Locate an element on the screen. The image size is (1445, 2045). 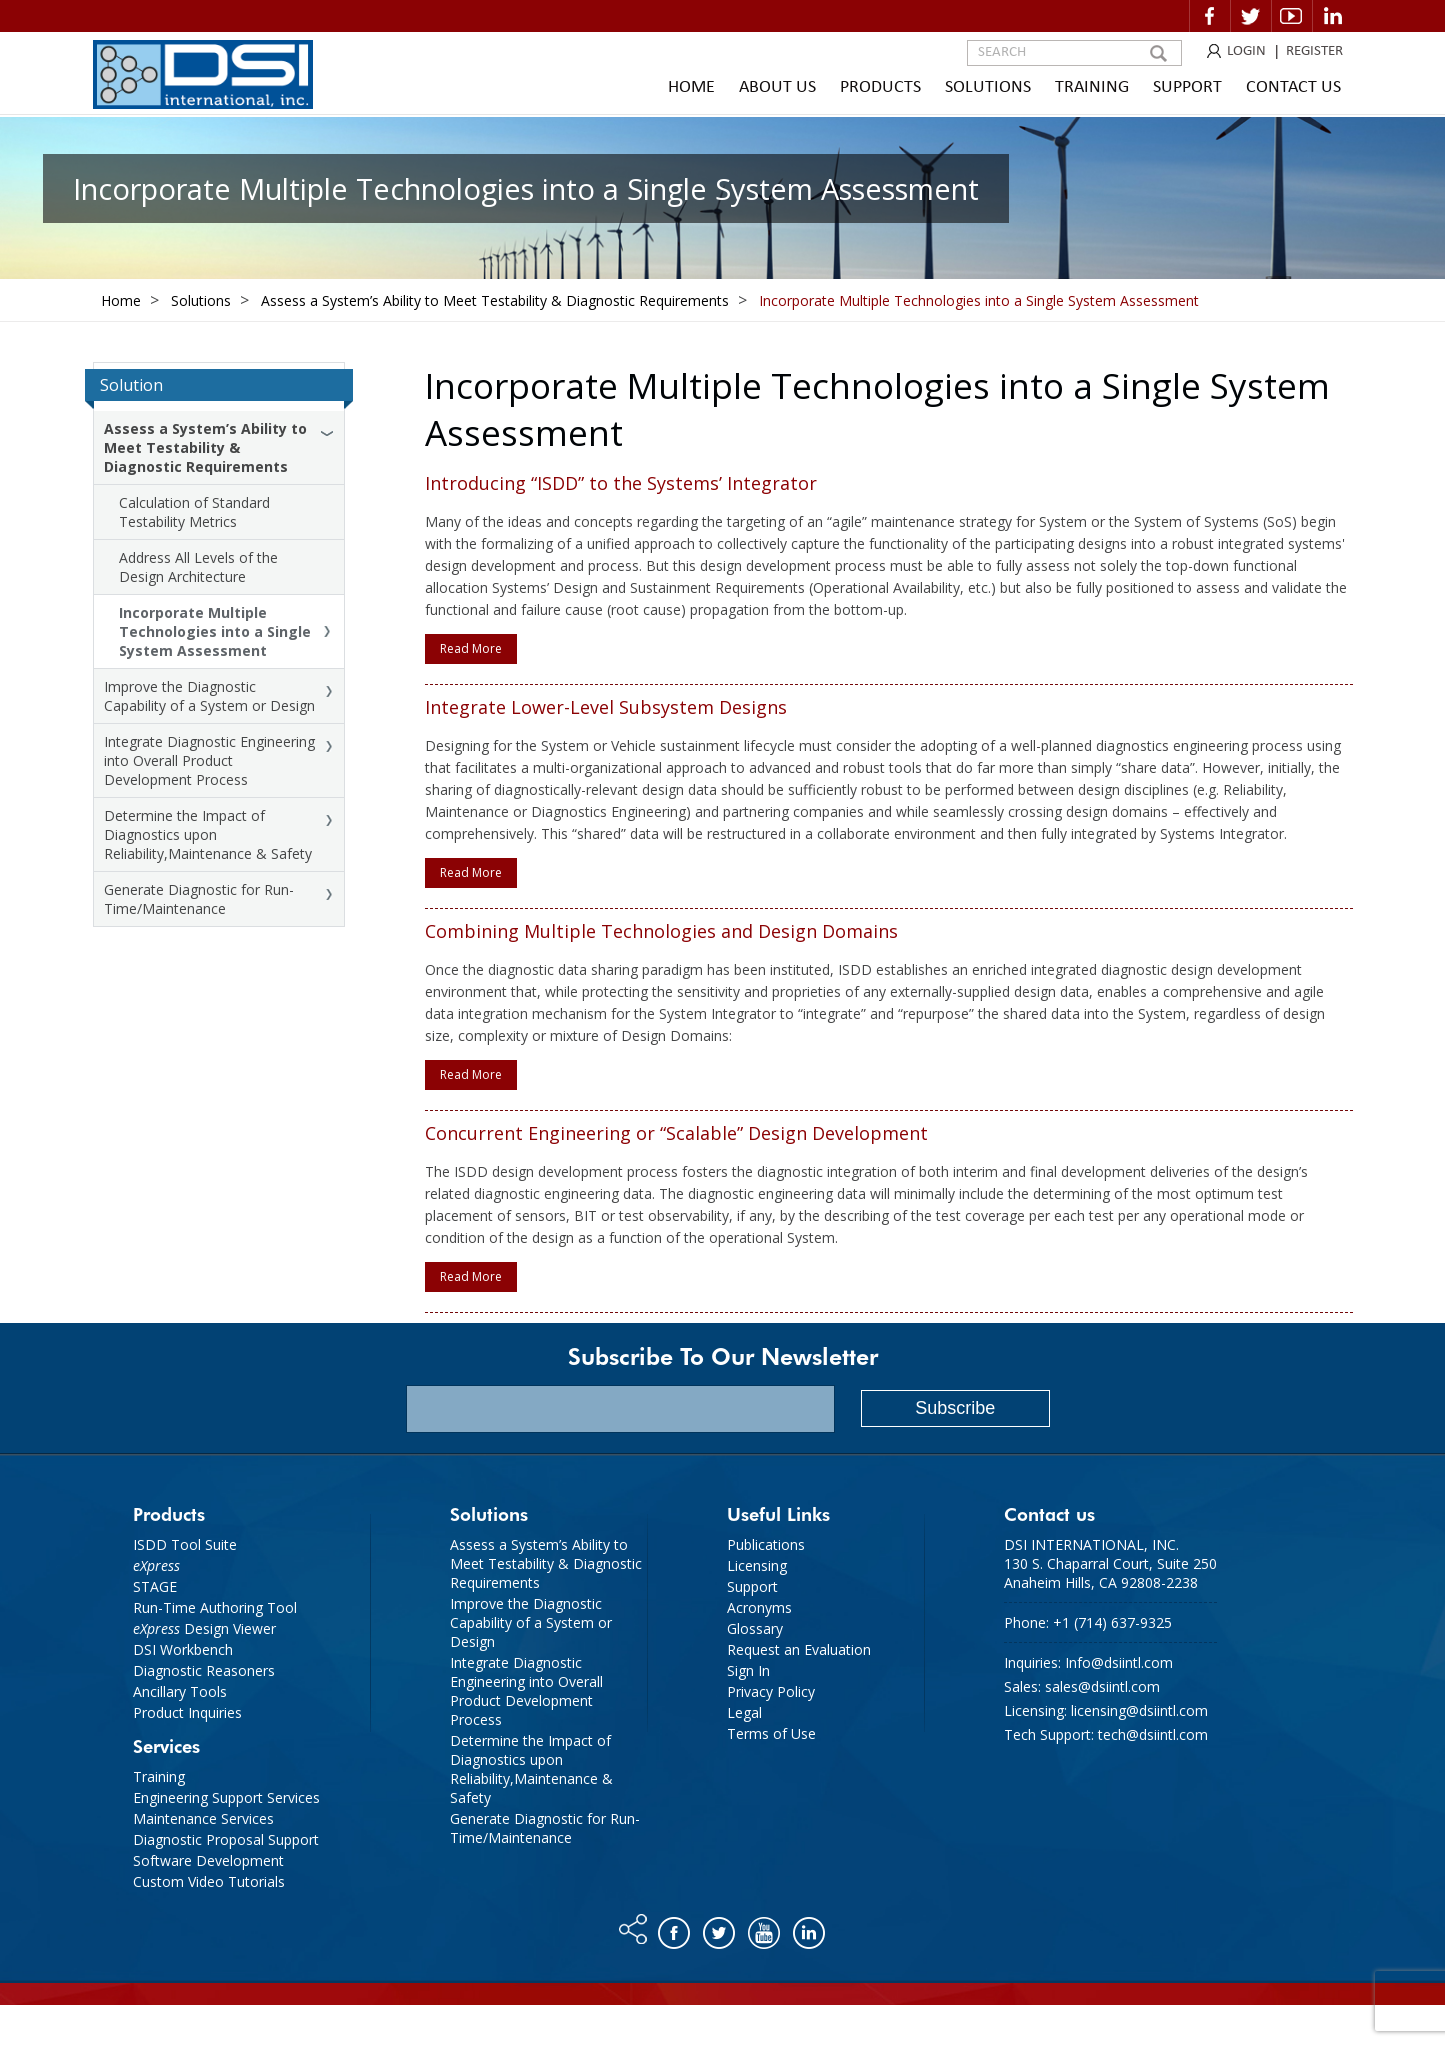
Diagnostic Reasoners is located at coordinates (204, 1670).